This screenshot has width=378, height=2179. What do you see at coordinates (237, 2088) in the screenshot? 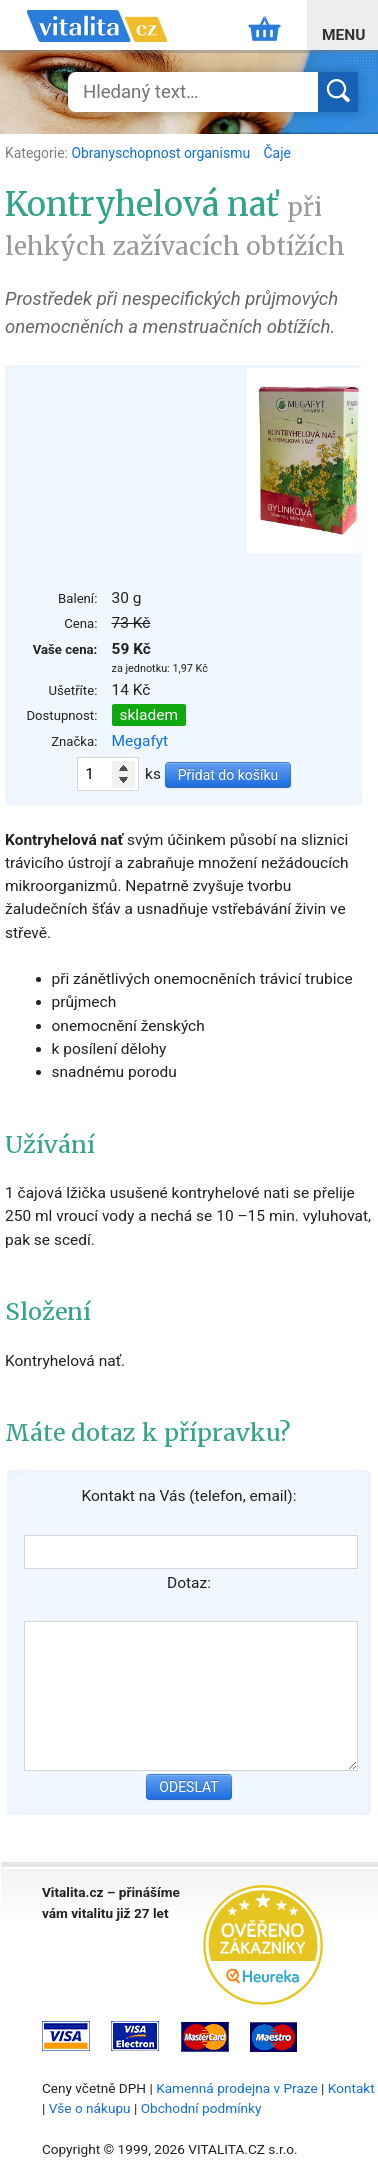
I see `Kamenná prodejna v Praze` at bounding box center [237, 2088].